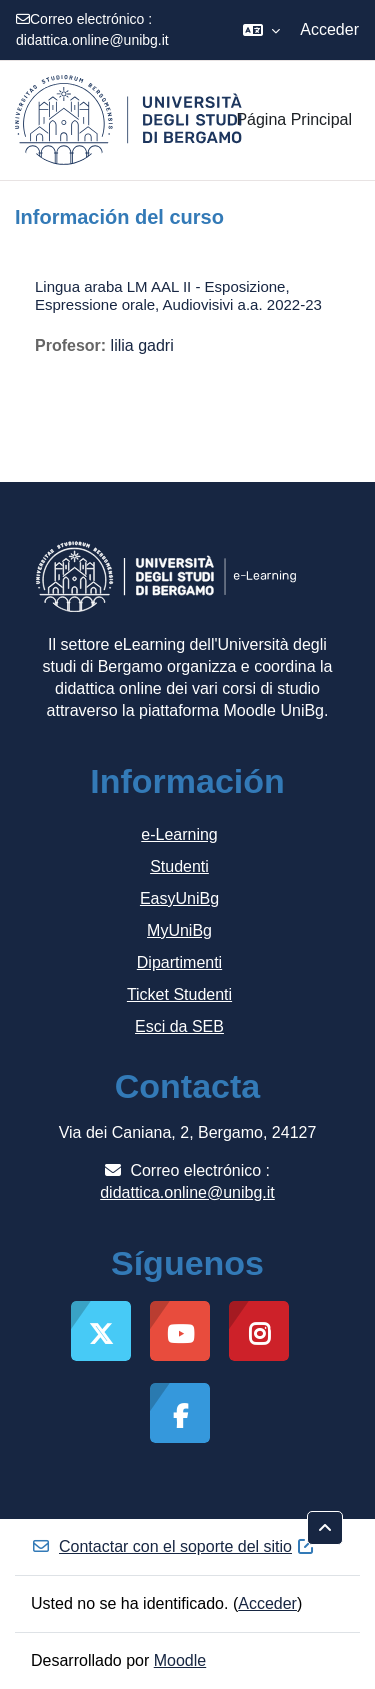  Describe the element at coordinates (179, 1026) in the screenshot. I see `Esci da SEB` at that location.